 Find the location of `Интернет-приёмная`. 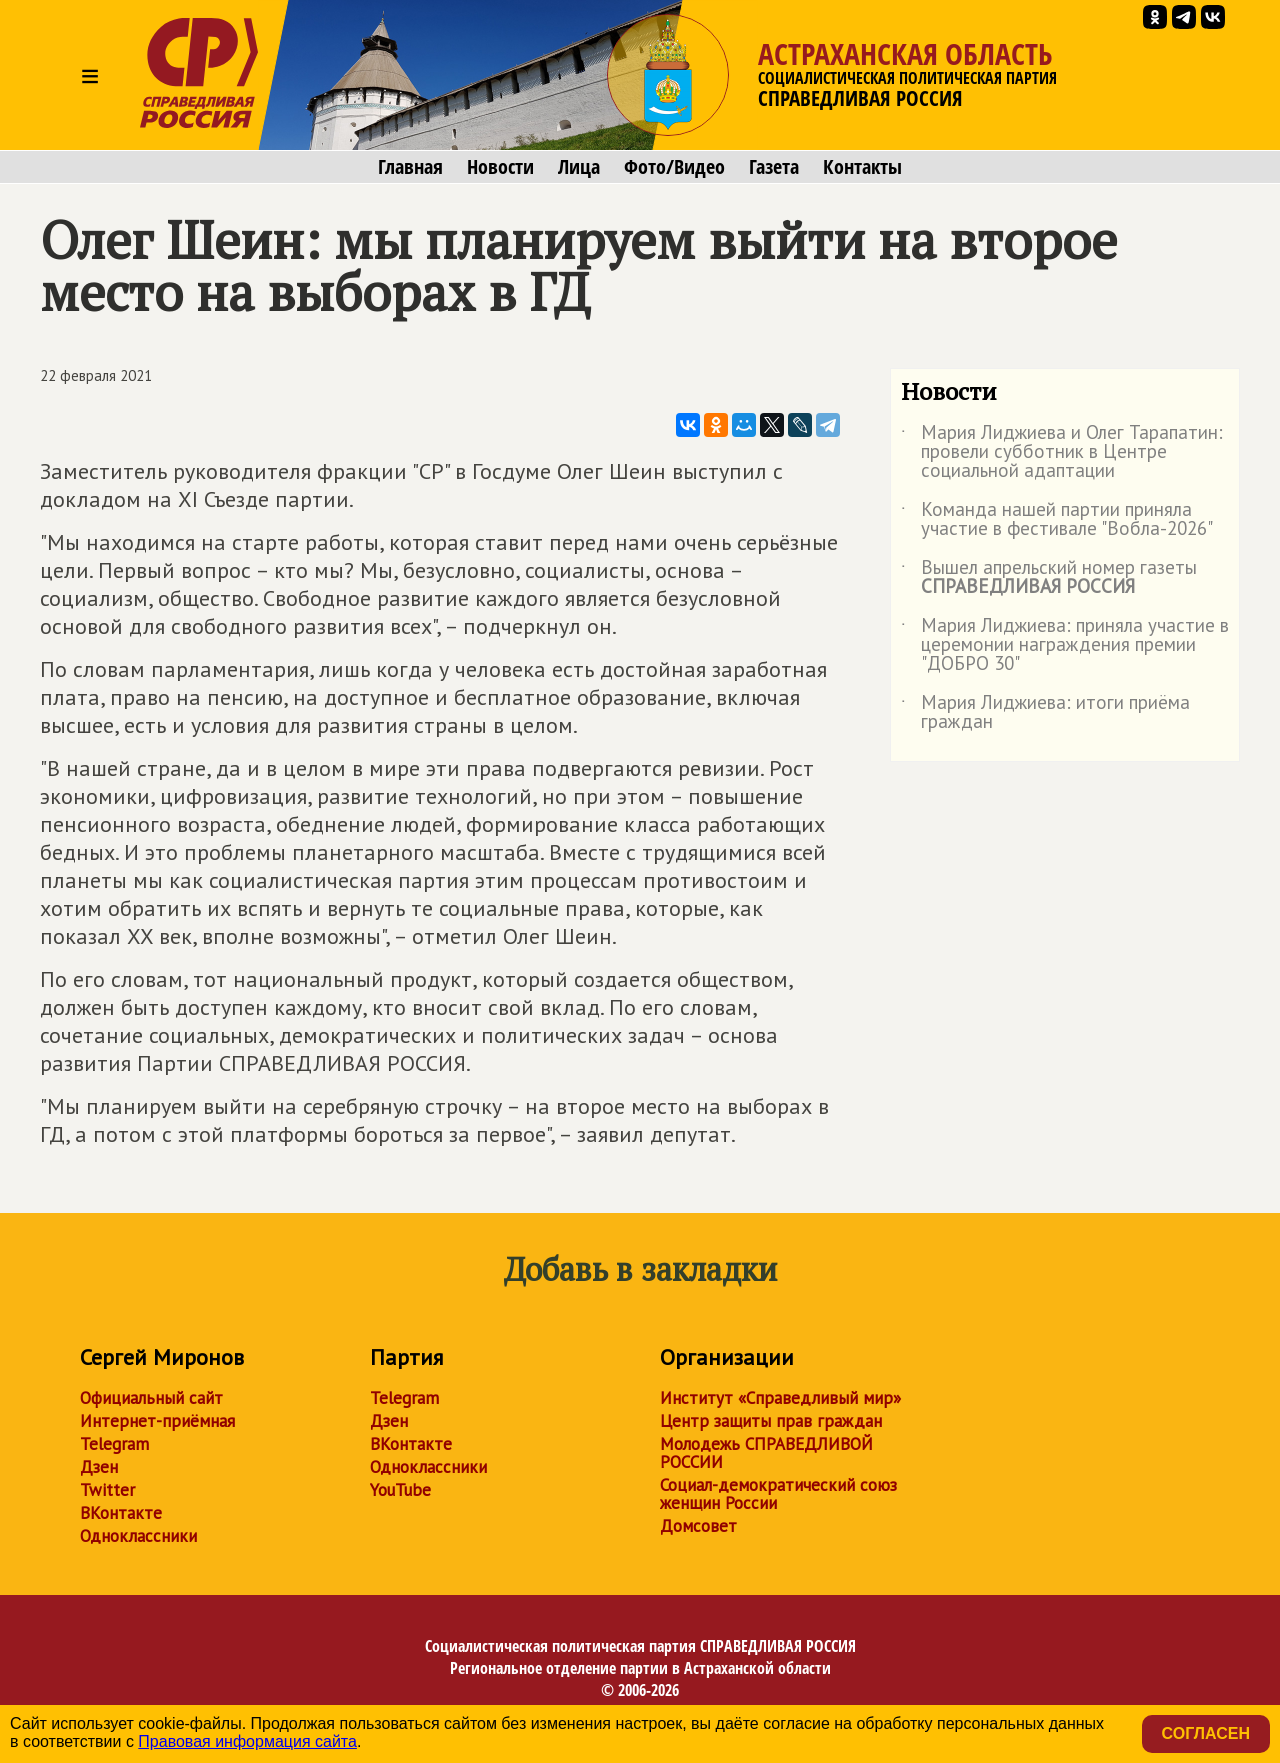

Интернет-приёмная is located at coordinates (157, 1421).